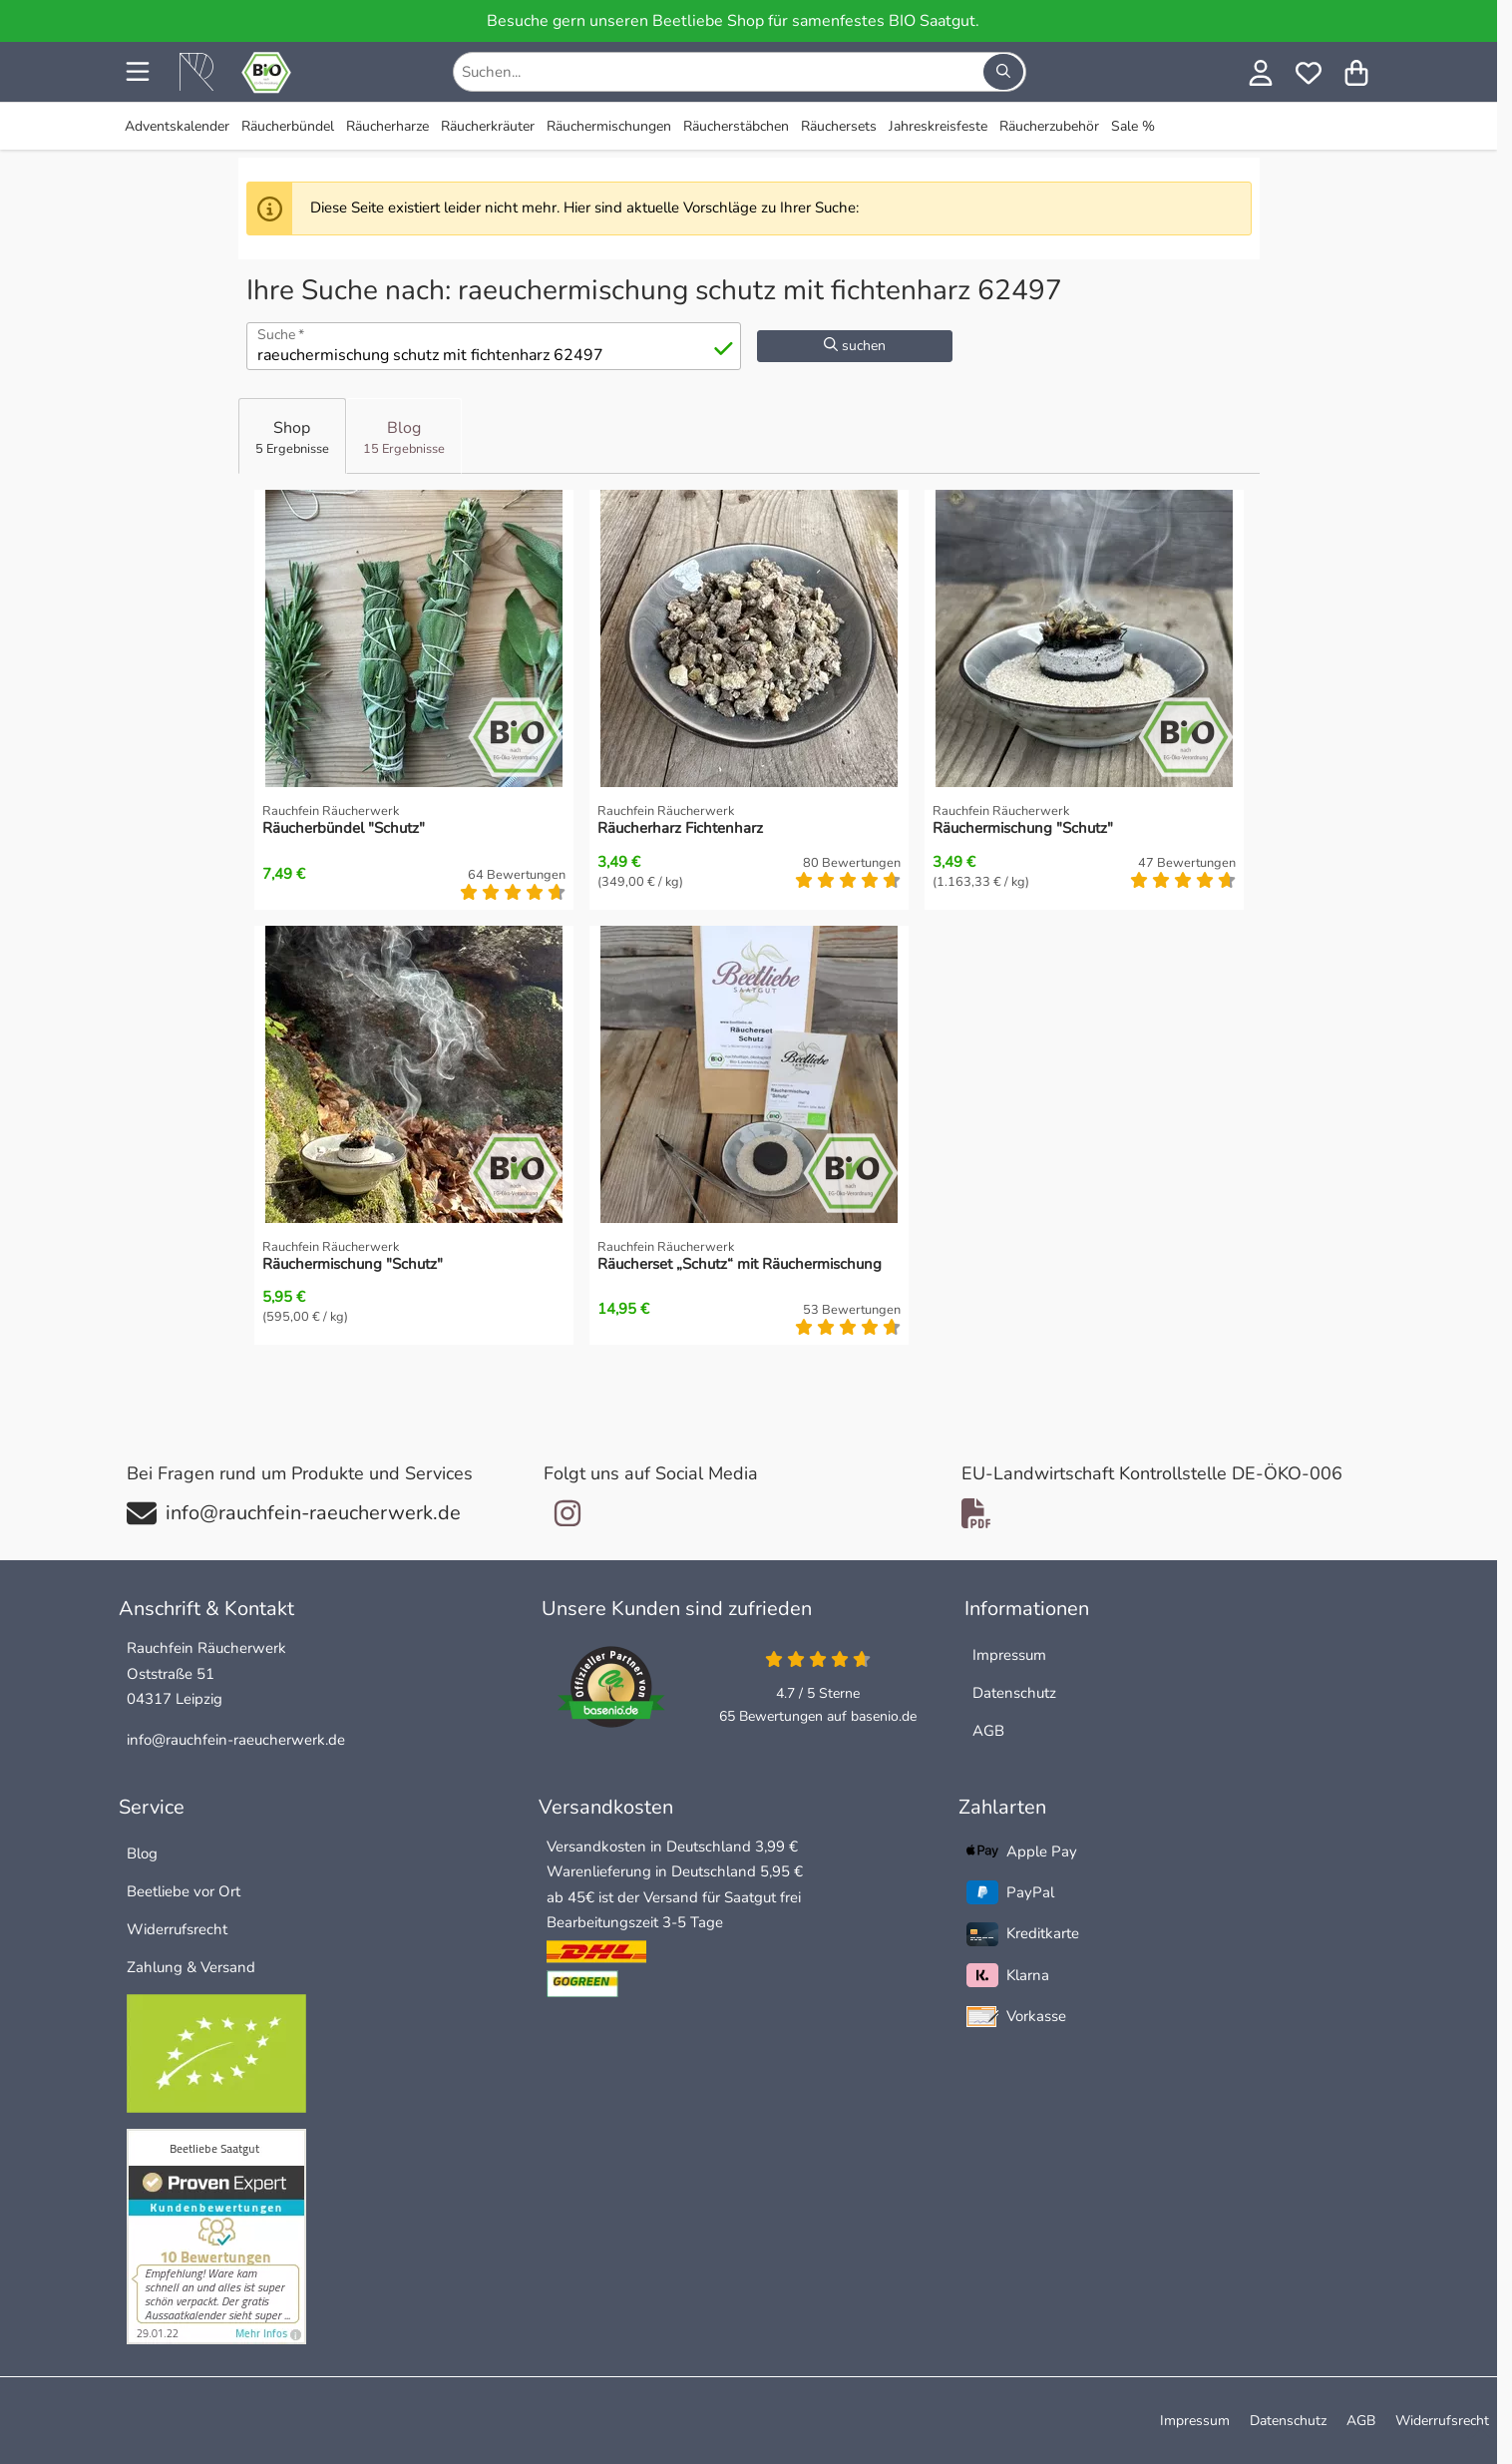 This screenshot has width=1512, height=2464. What do you see at coordinates (387, 126) in the screenshot?
I see `Räucherharze` at bounding box center [387, 126].